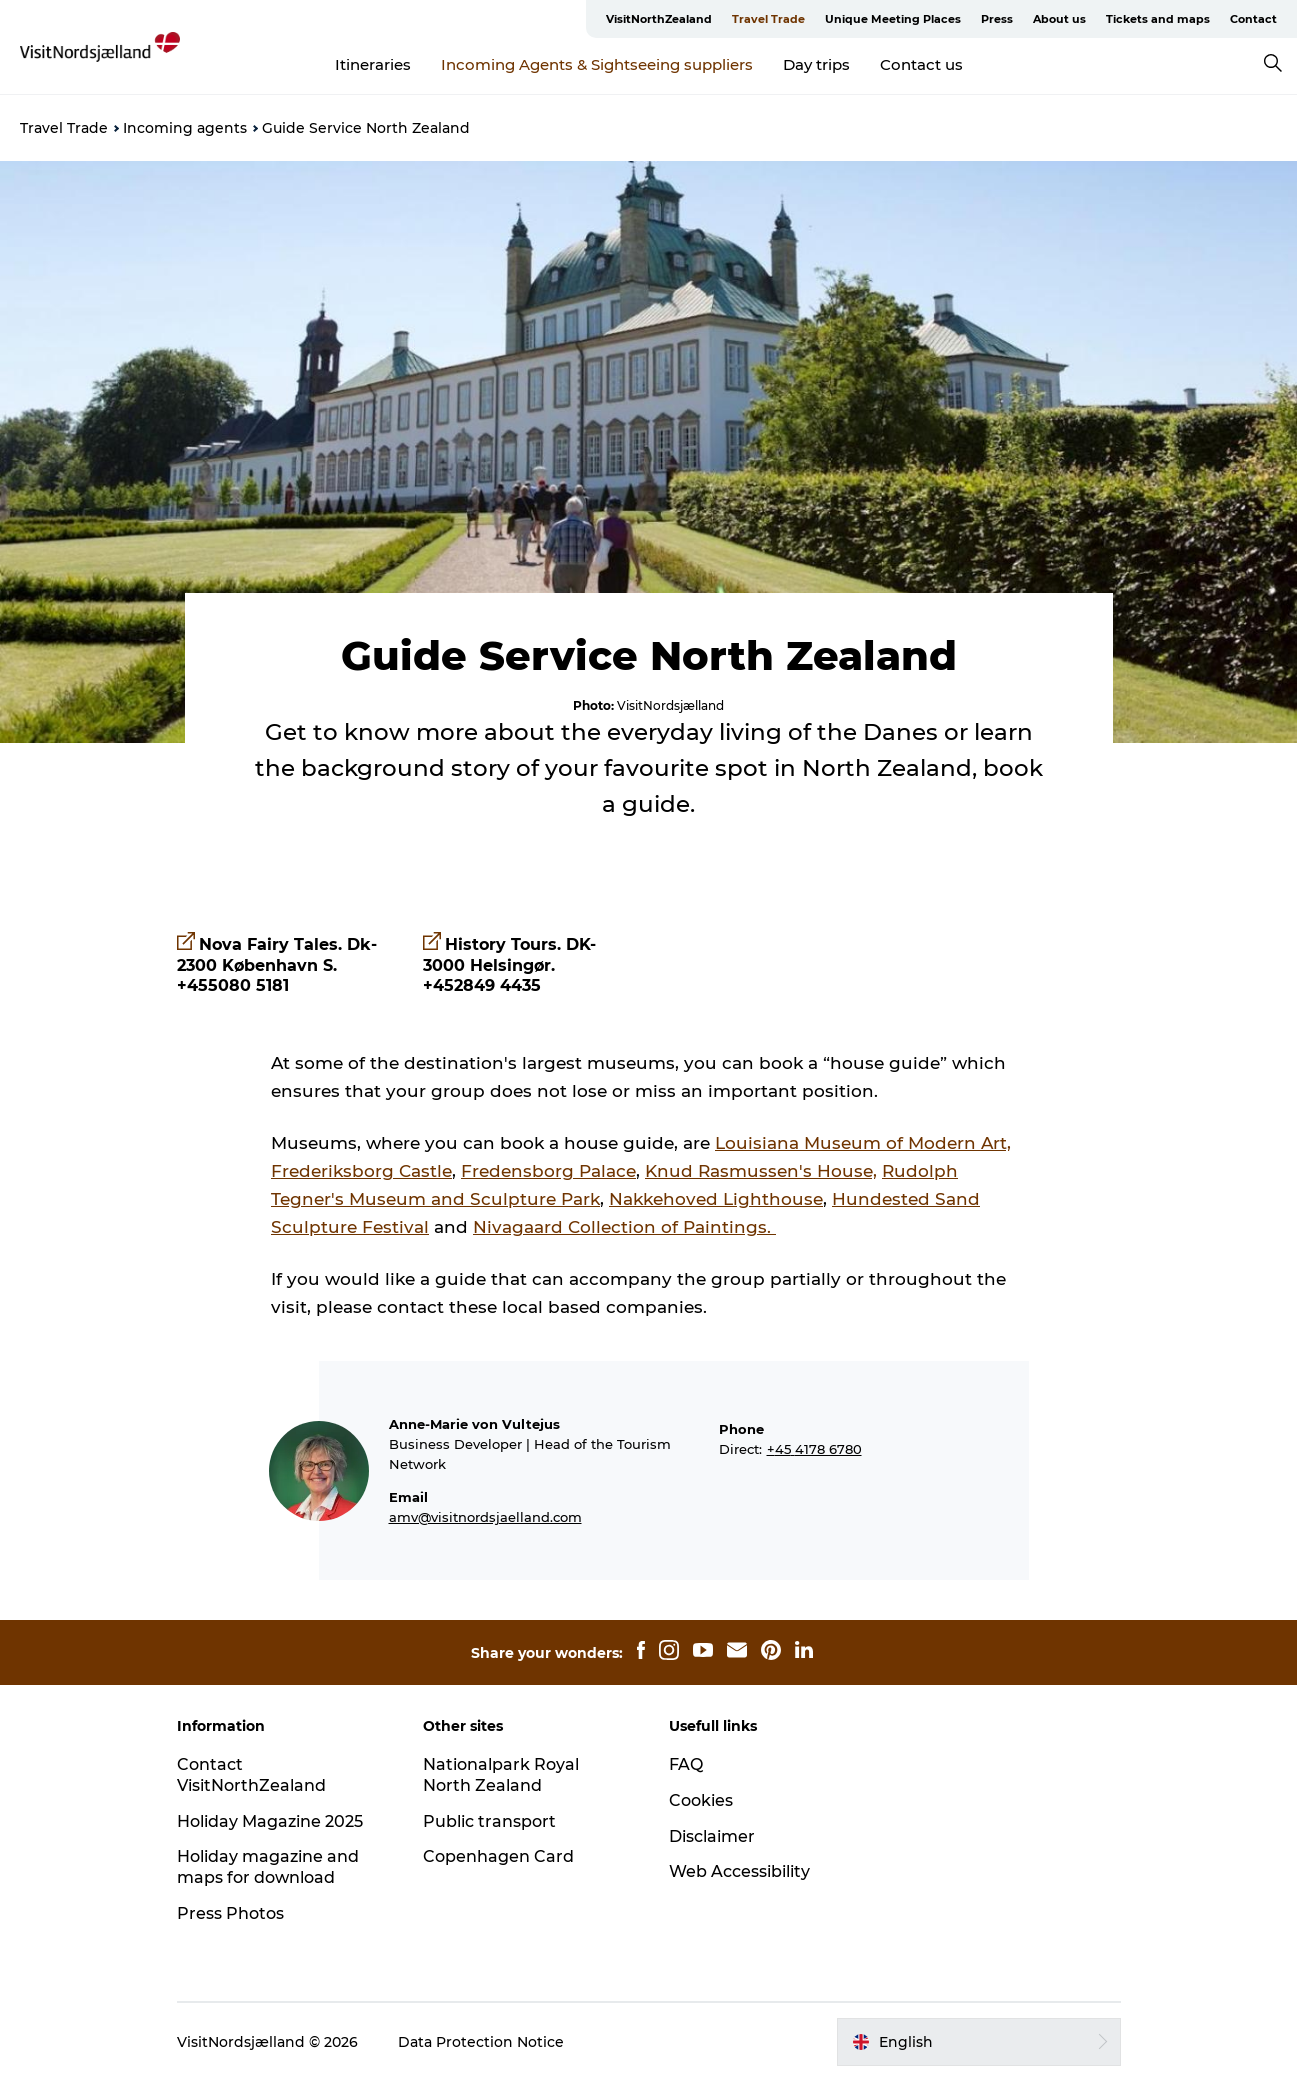 This screenshot has height=2081, width=1297. What do you see at coordinates (701, 1800) in the screenshot?
I see `Cookies` at bounding box center [701, 1800].